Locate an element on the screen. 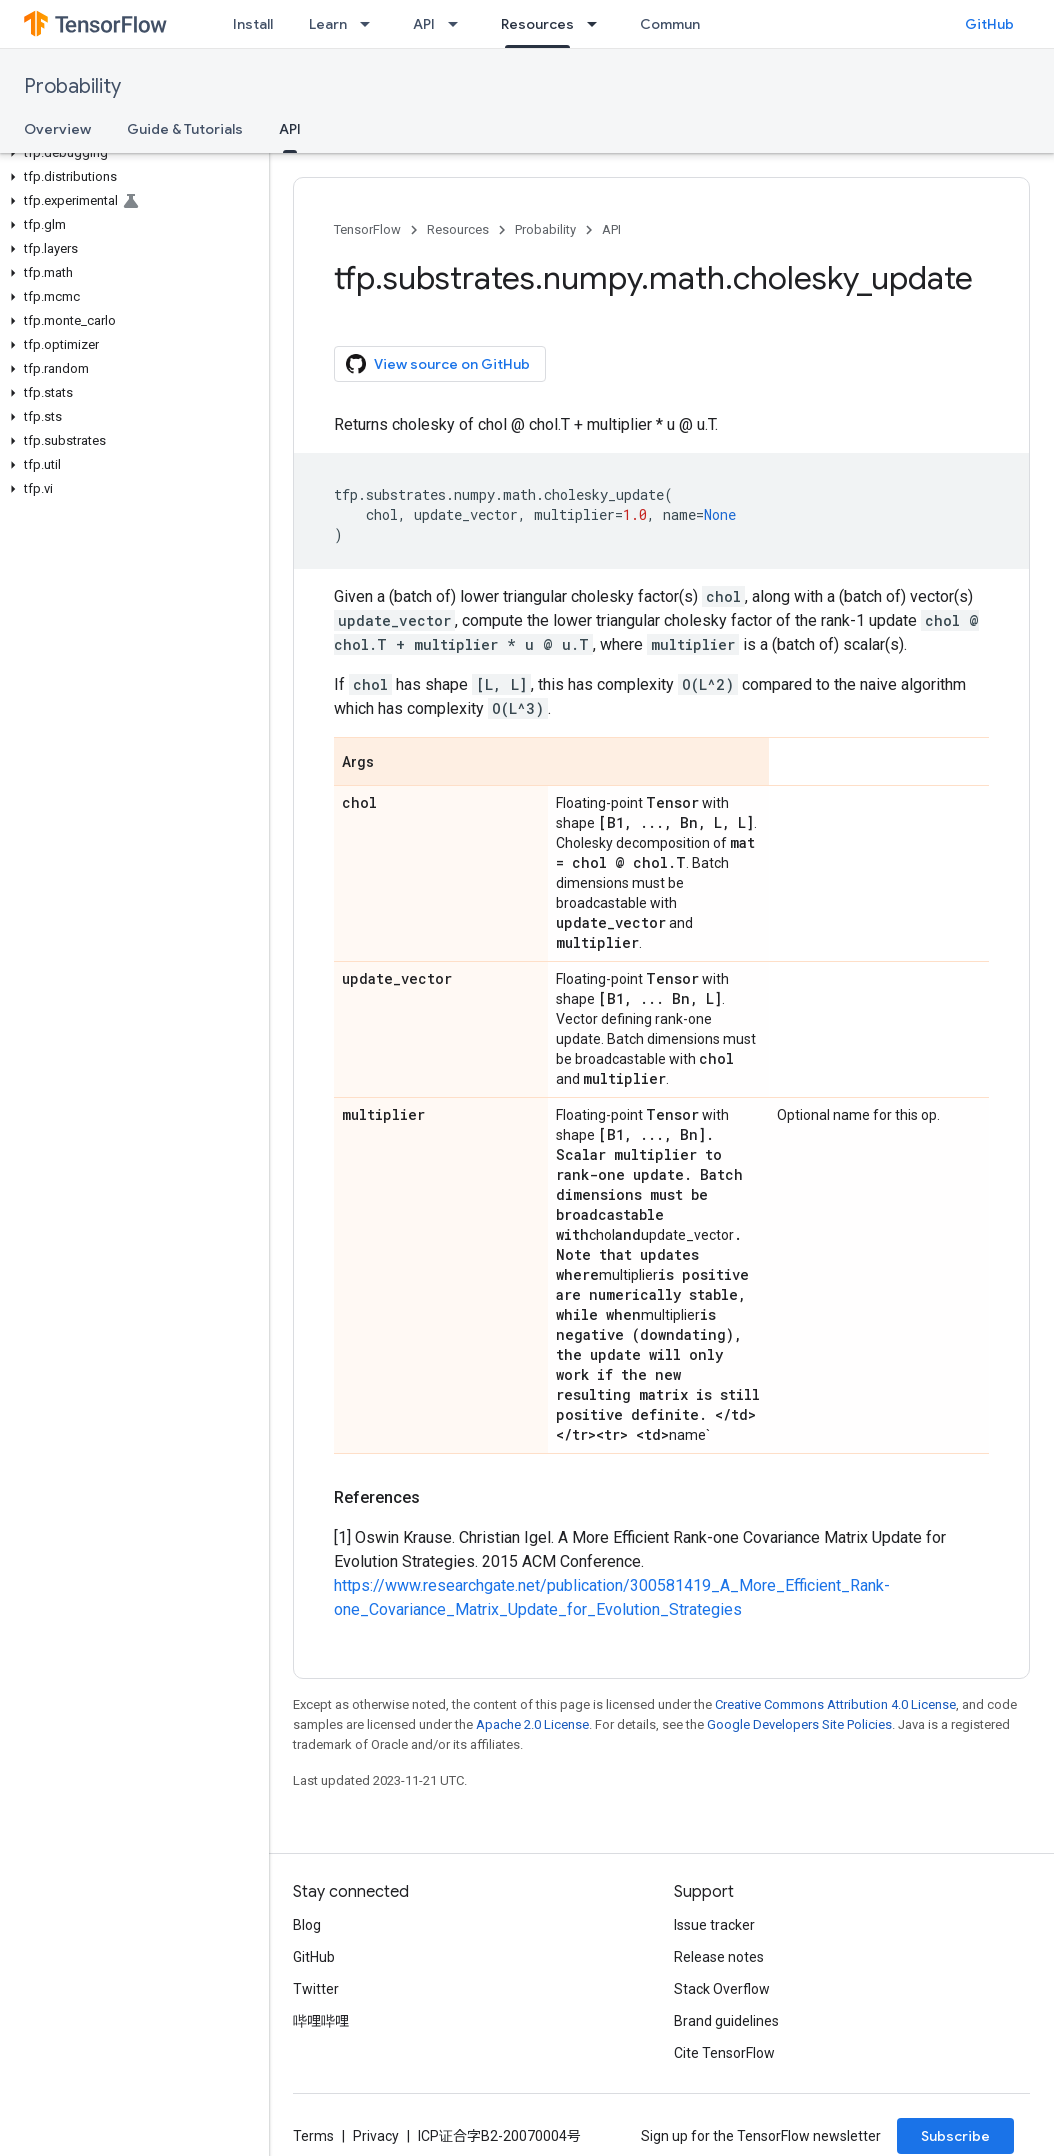 The image size is (1054, 2156). Probability is located at coordinates (72, 86).